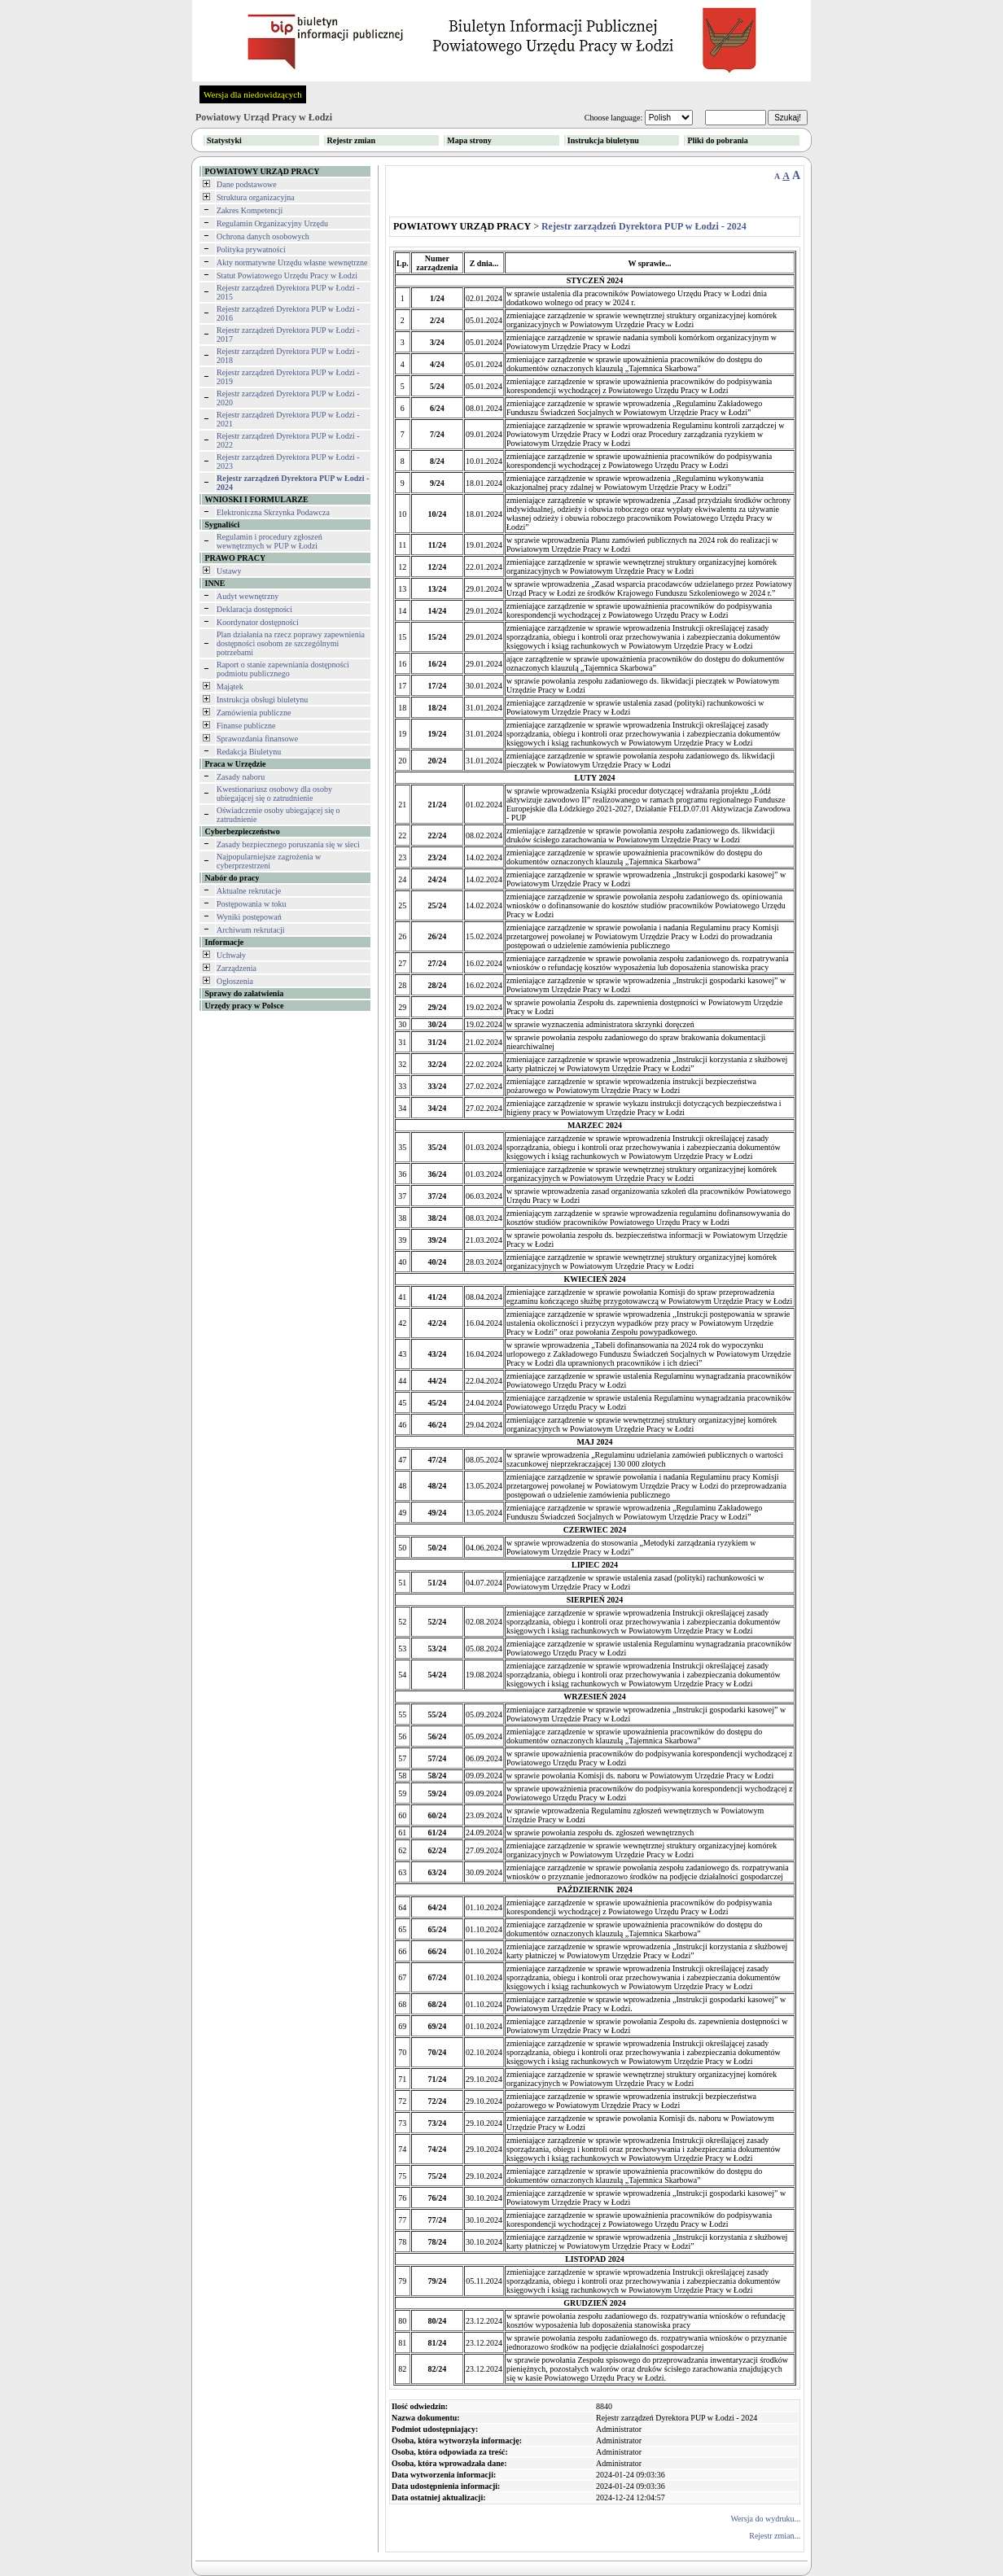 The width and height of the screenshot is (1003, 2576). Describe the element at coordinates (291, 643) in the screenshot. I see `Plan działania na rzecz poprawy zapewnienia dostępności osobom ze szczególnymi potrzebami` at that location.